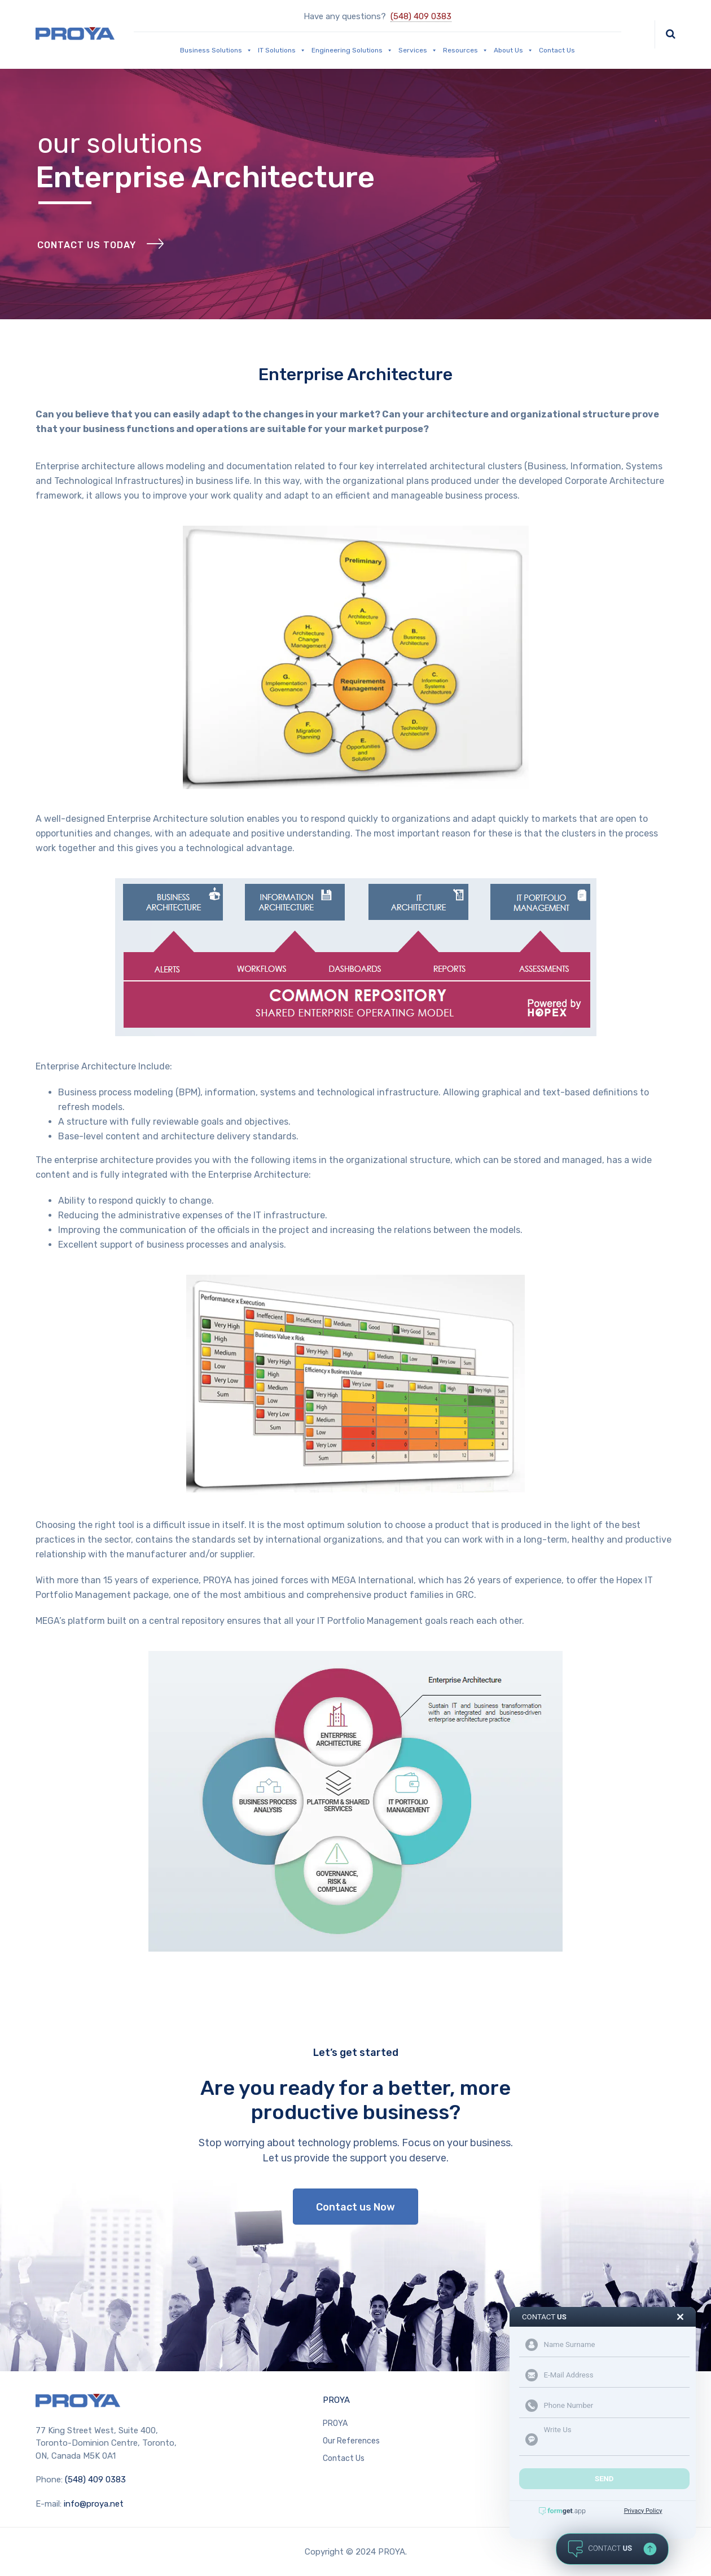 Image resolution: width=711 pixels, height=2576 pixels. Describe the element at coordinates (216, 50) in the screenshot. I see `Business Solutions` at that location.